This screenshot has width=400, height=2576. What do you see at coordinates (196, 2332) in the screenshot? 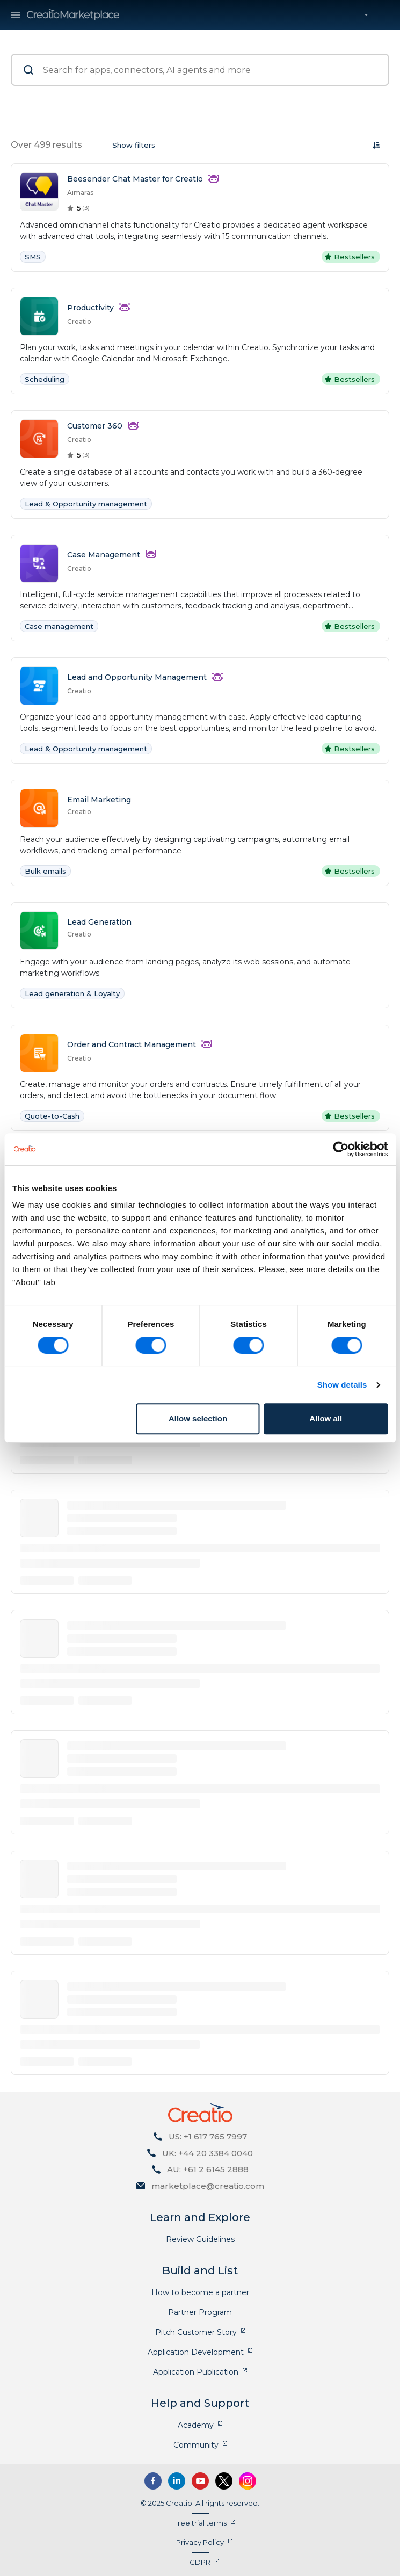
I see `Pitch Customer Story` at bounding box center [196, 2332].